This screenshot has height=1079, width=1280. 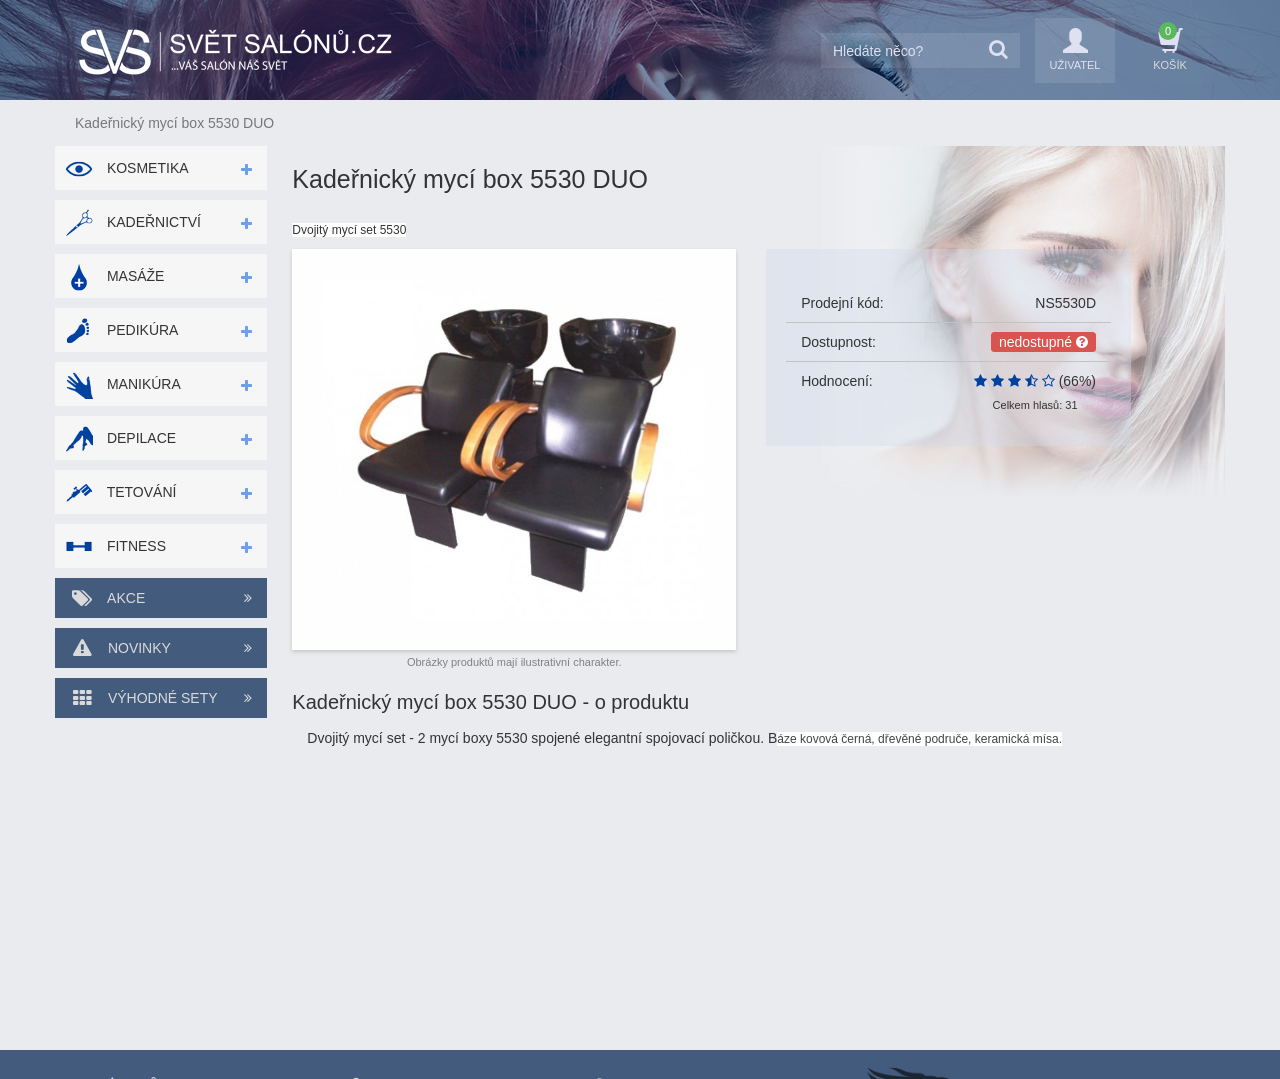 What do you see at coordinates (161, 698) in the screenshot?
I see `Výhodné sety` at bounding box center [161, 698].